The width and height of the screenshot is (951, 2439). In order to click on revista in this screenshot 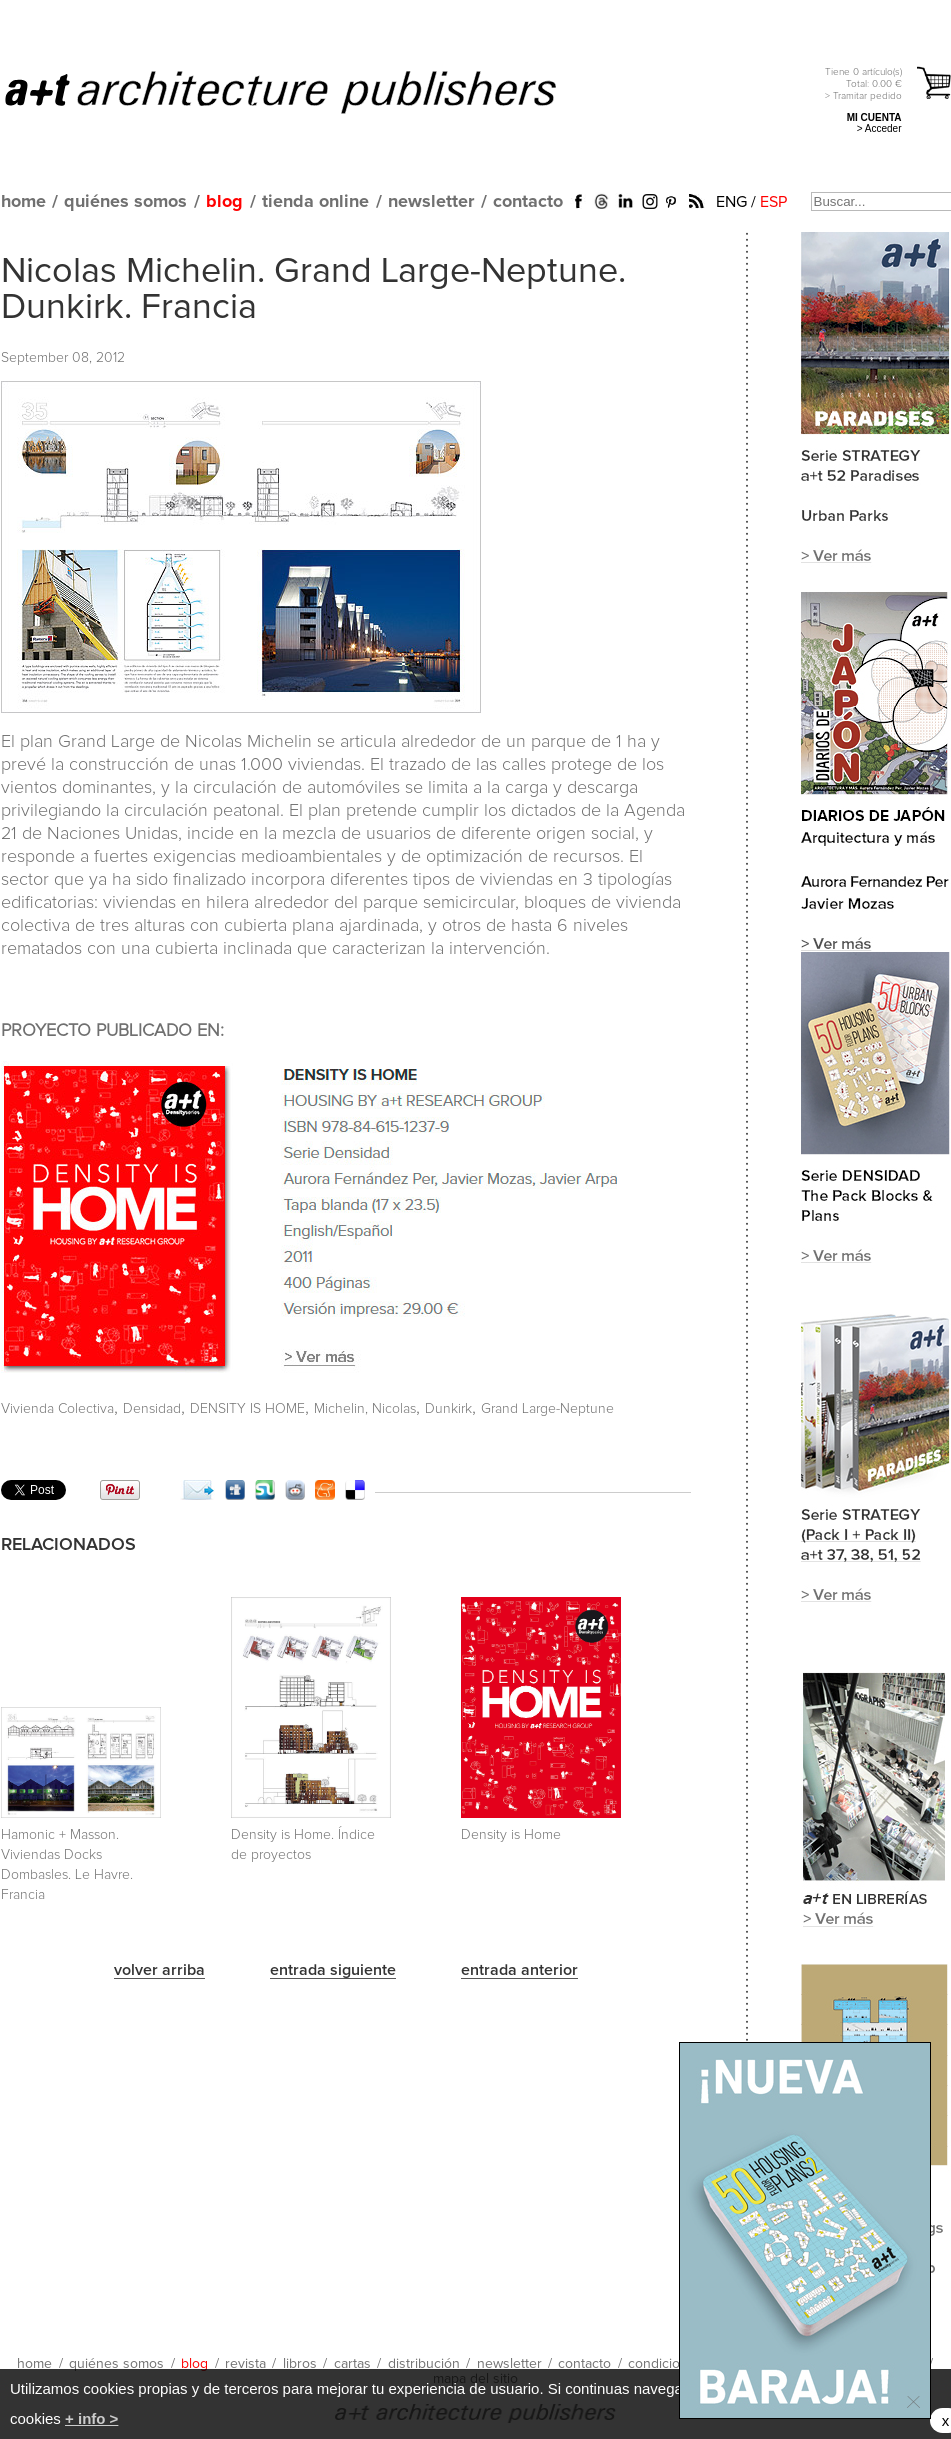, I will do `click(245, 2364)`.